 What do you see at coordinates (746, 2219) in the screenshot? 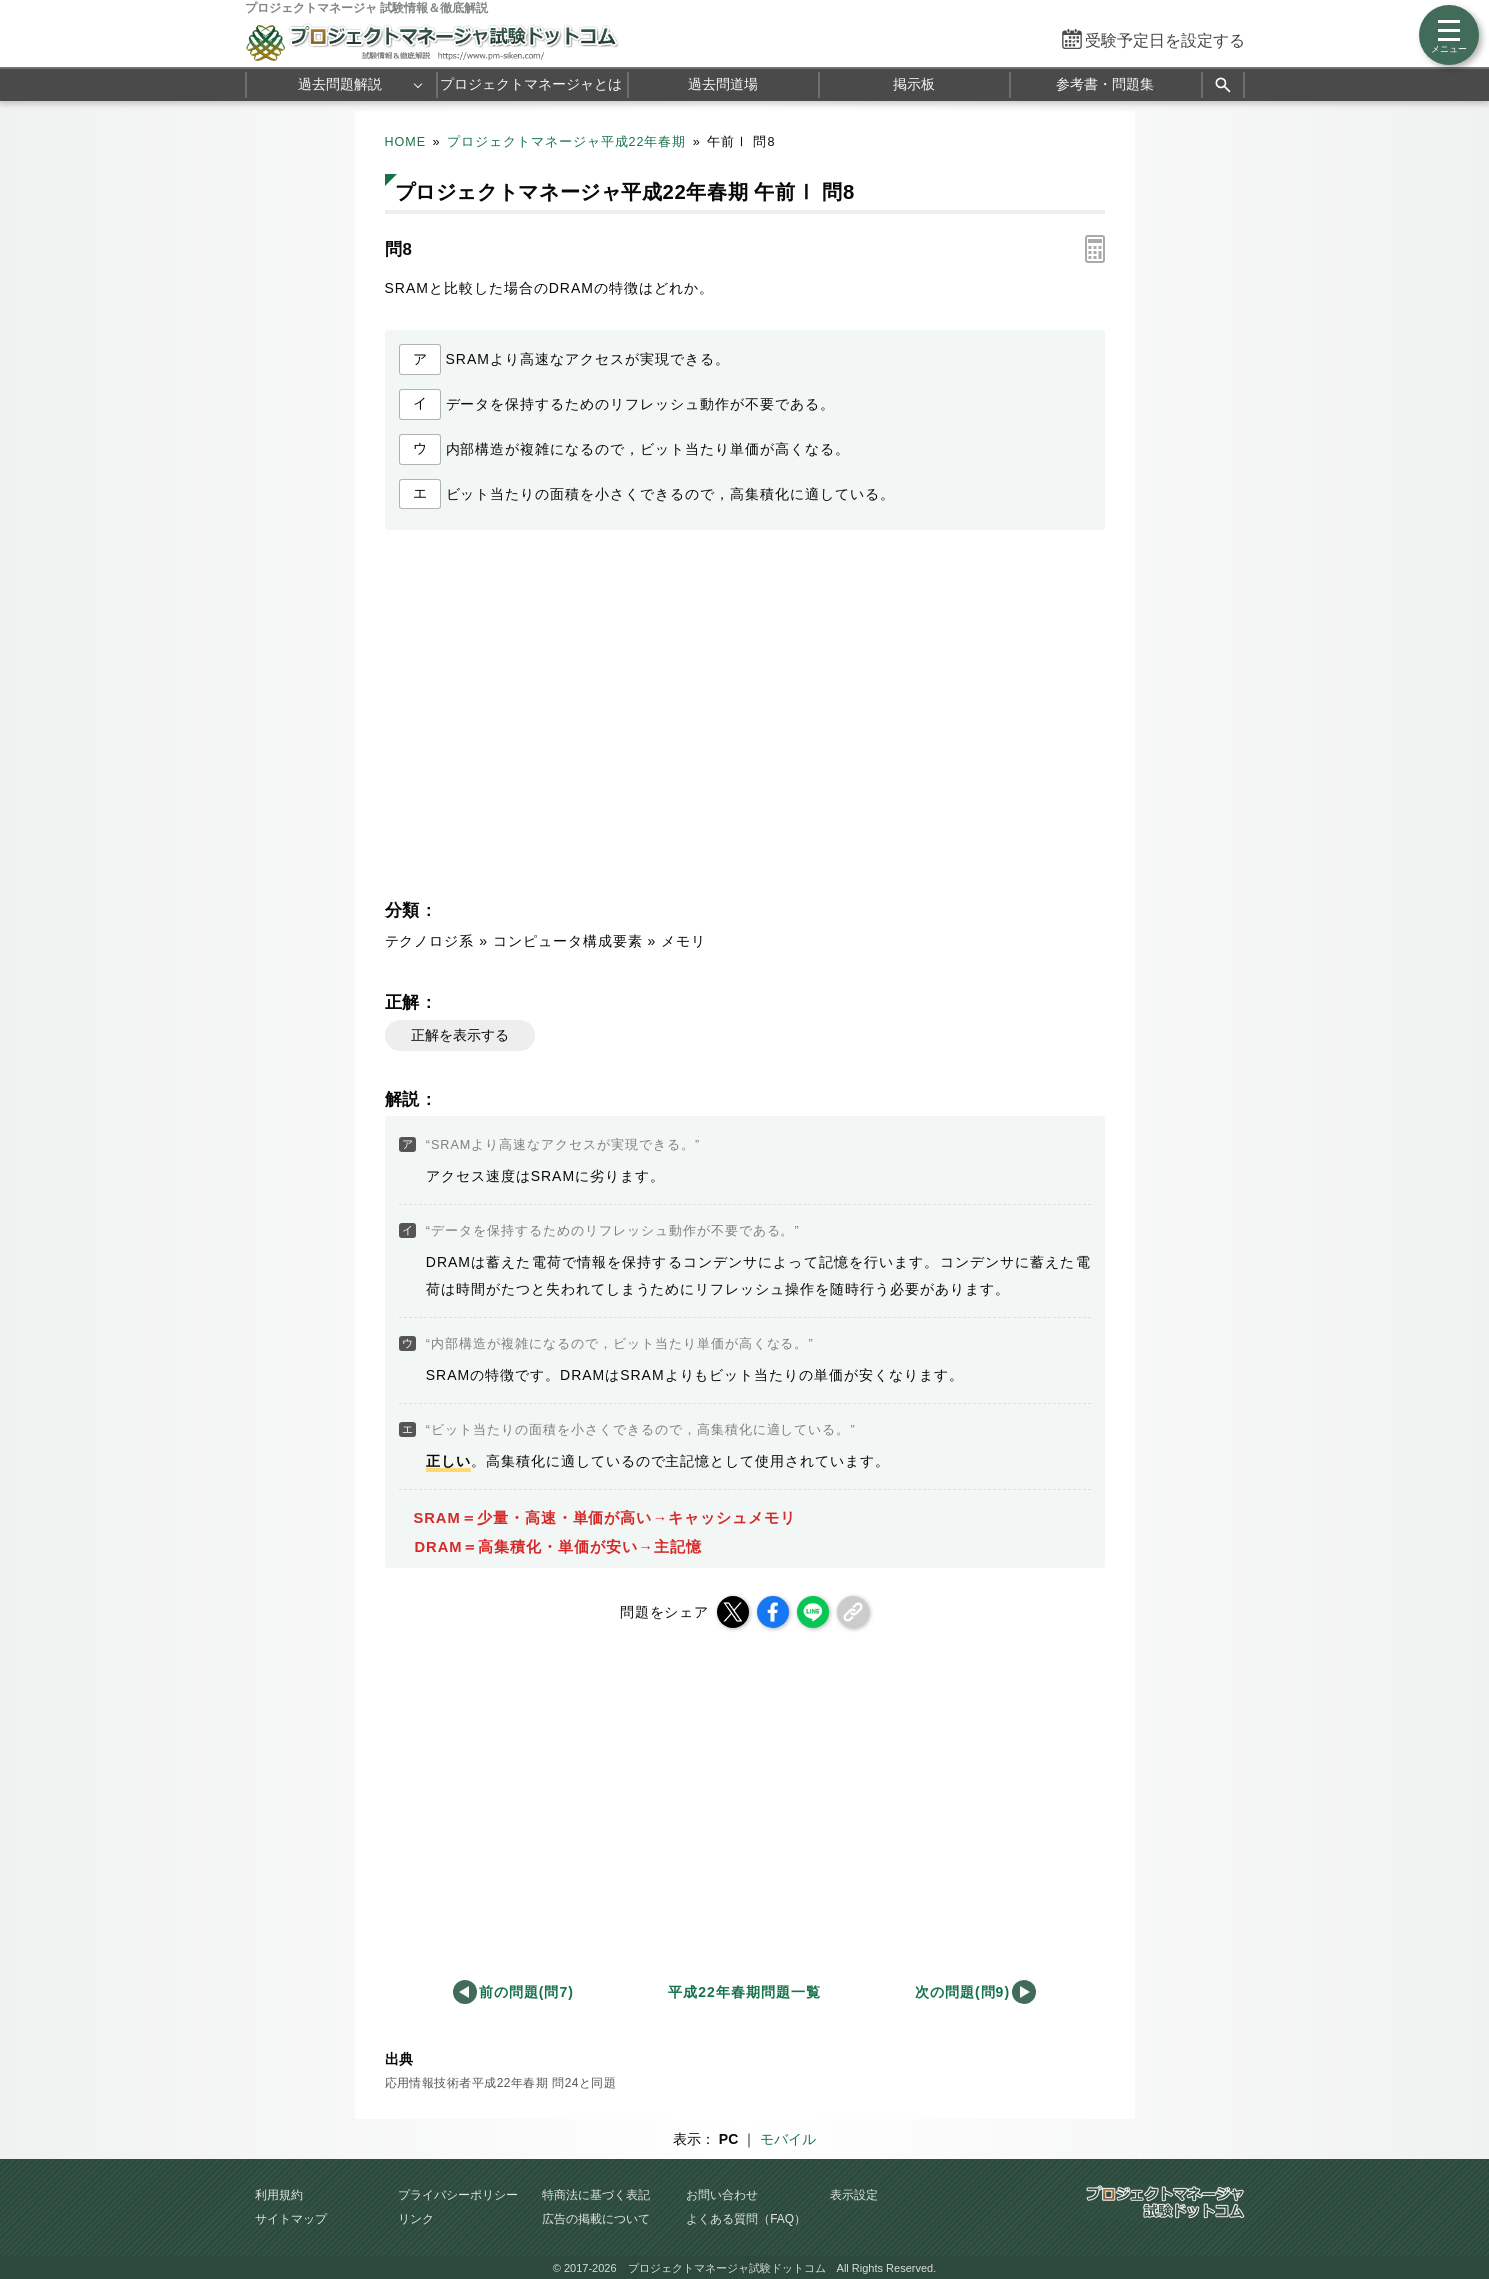
I see `よくある質問（FAQ）` at bounding box center [746, 2219].